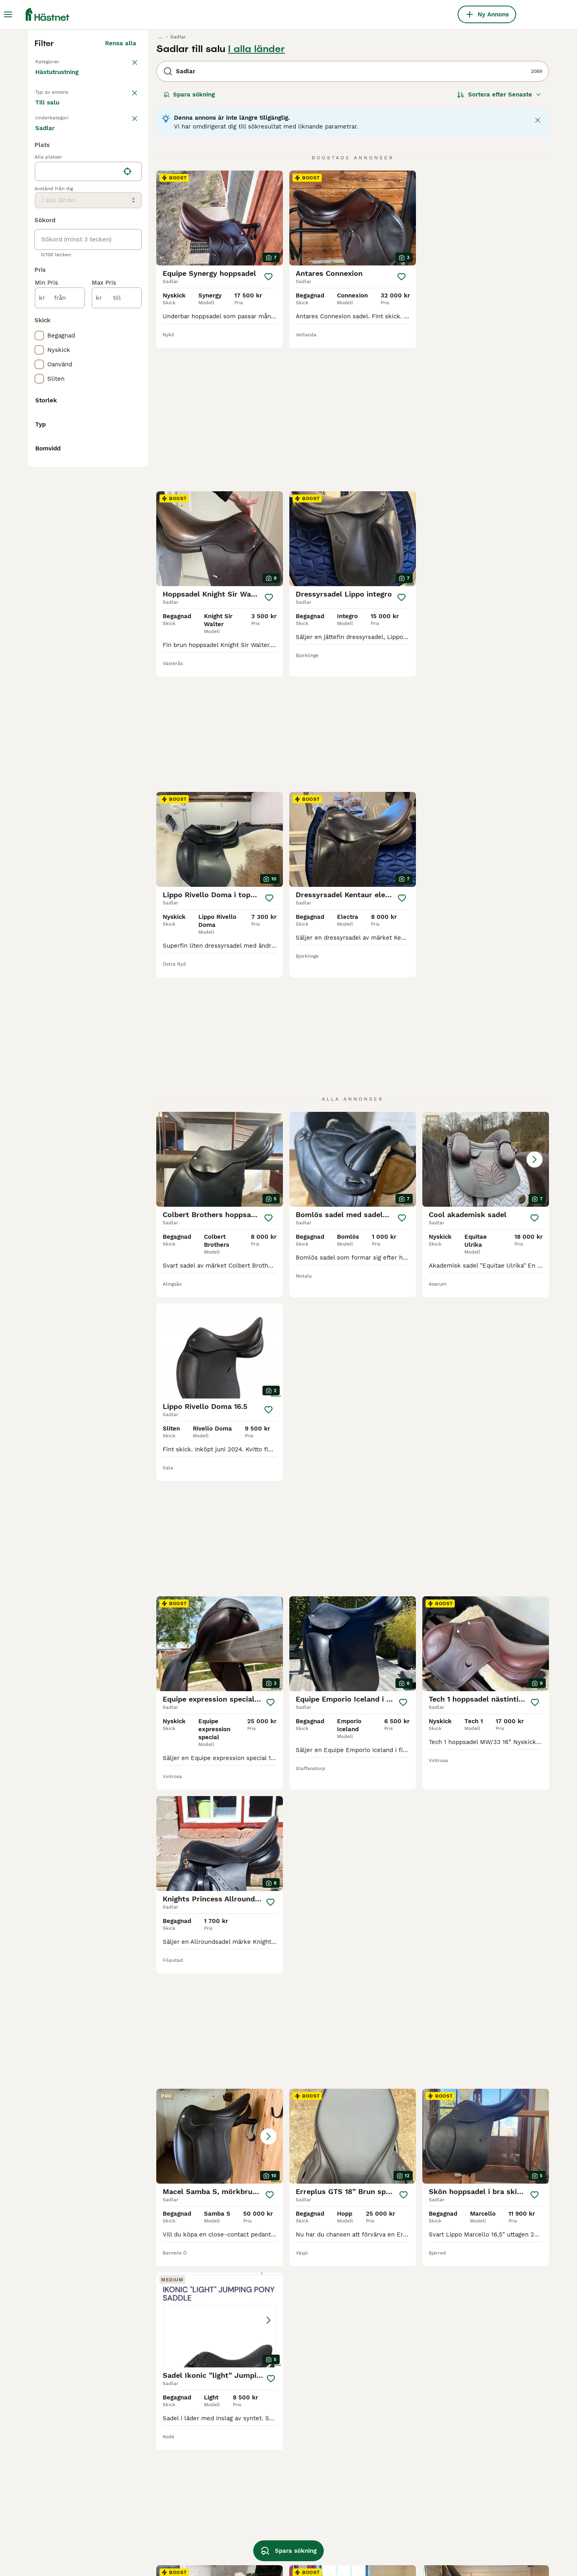 The height and width of the screenshot is (2576, 577). What do you see at coordinates (126, 902) in the screenshot?
I see `Visa fler (1)` at bounding box center [126, 902].